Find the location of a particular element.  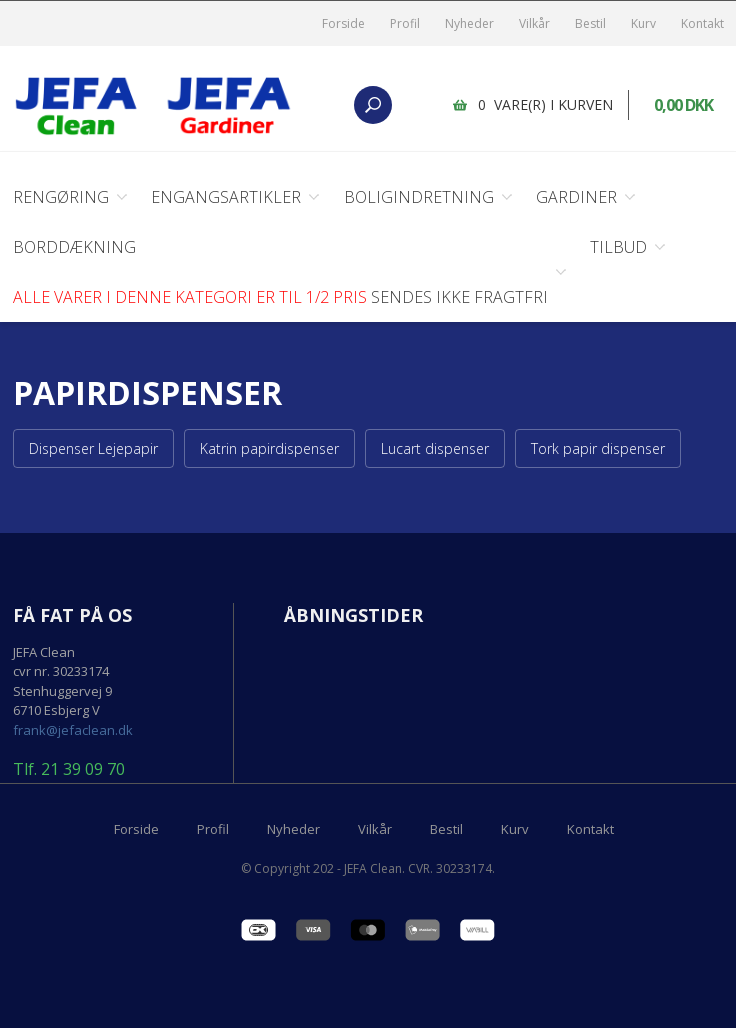

Vilkår is located at coordinates (534, 23).